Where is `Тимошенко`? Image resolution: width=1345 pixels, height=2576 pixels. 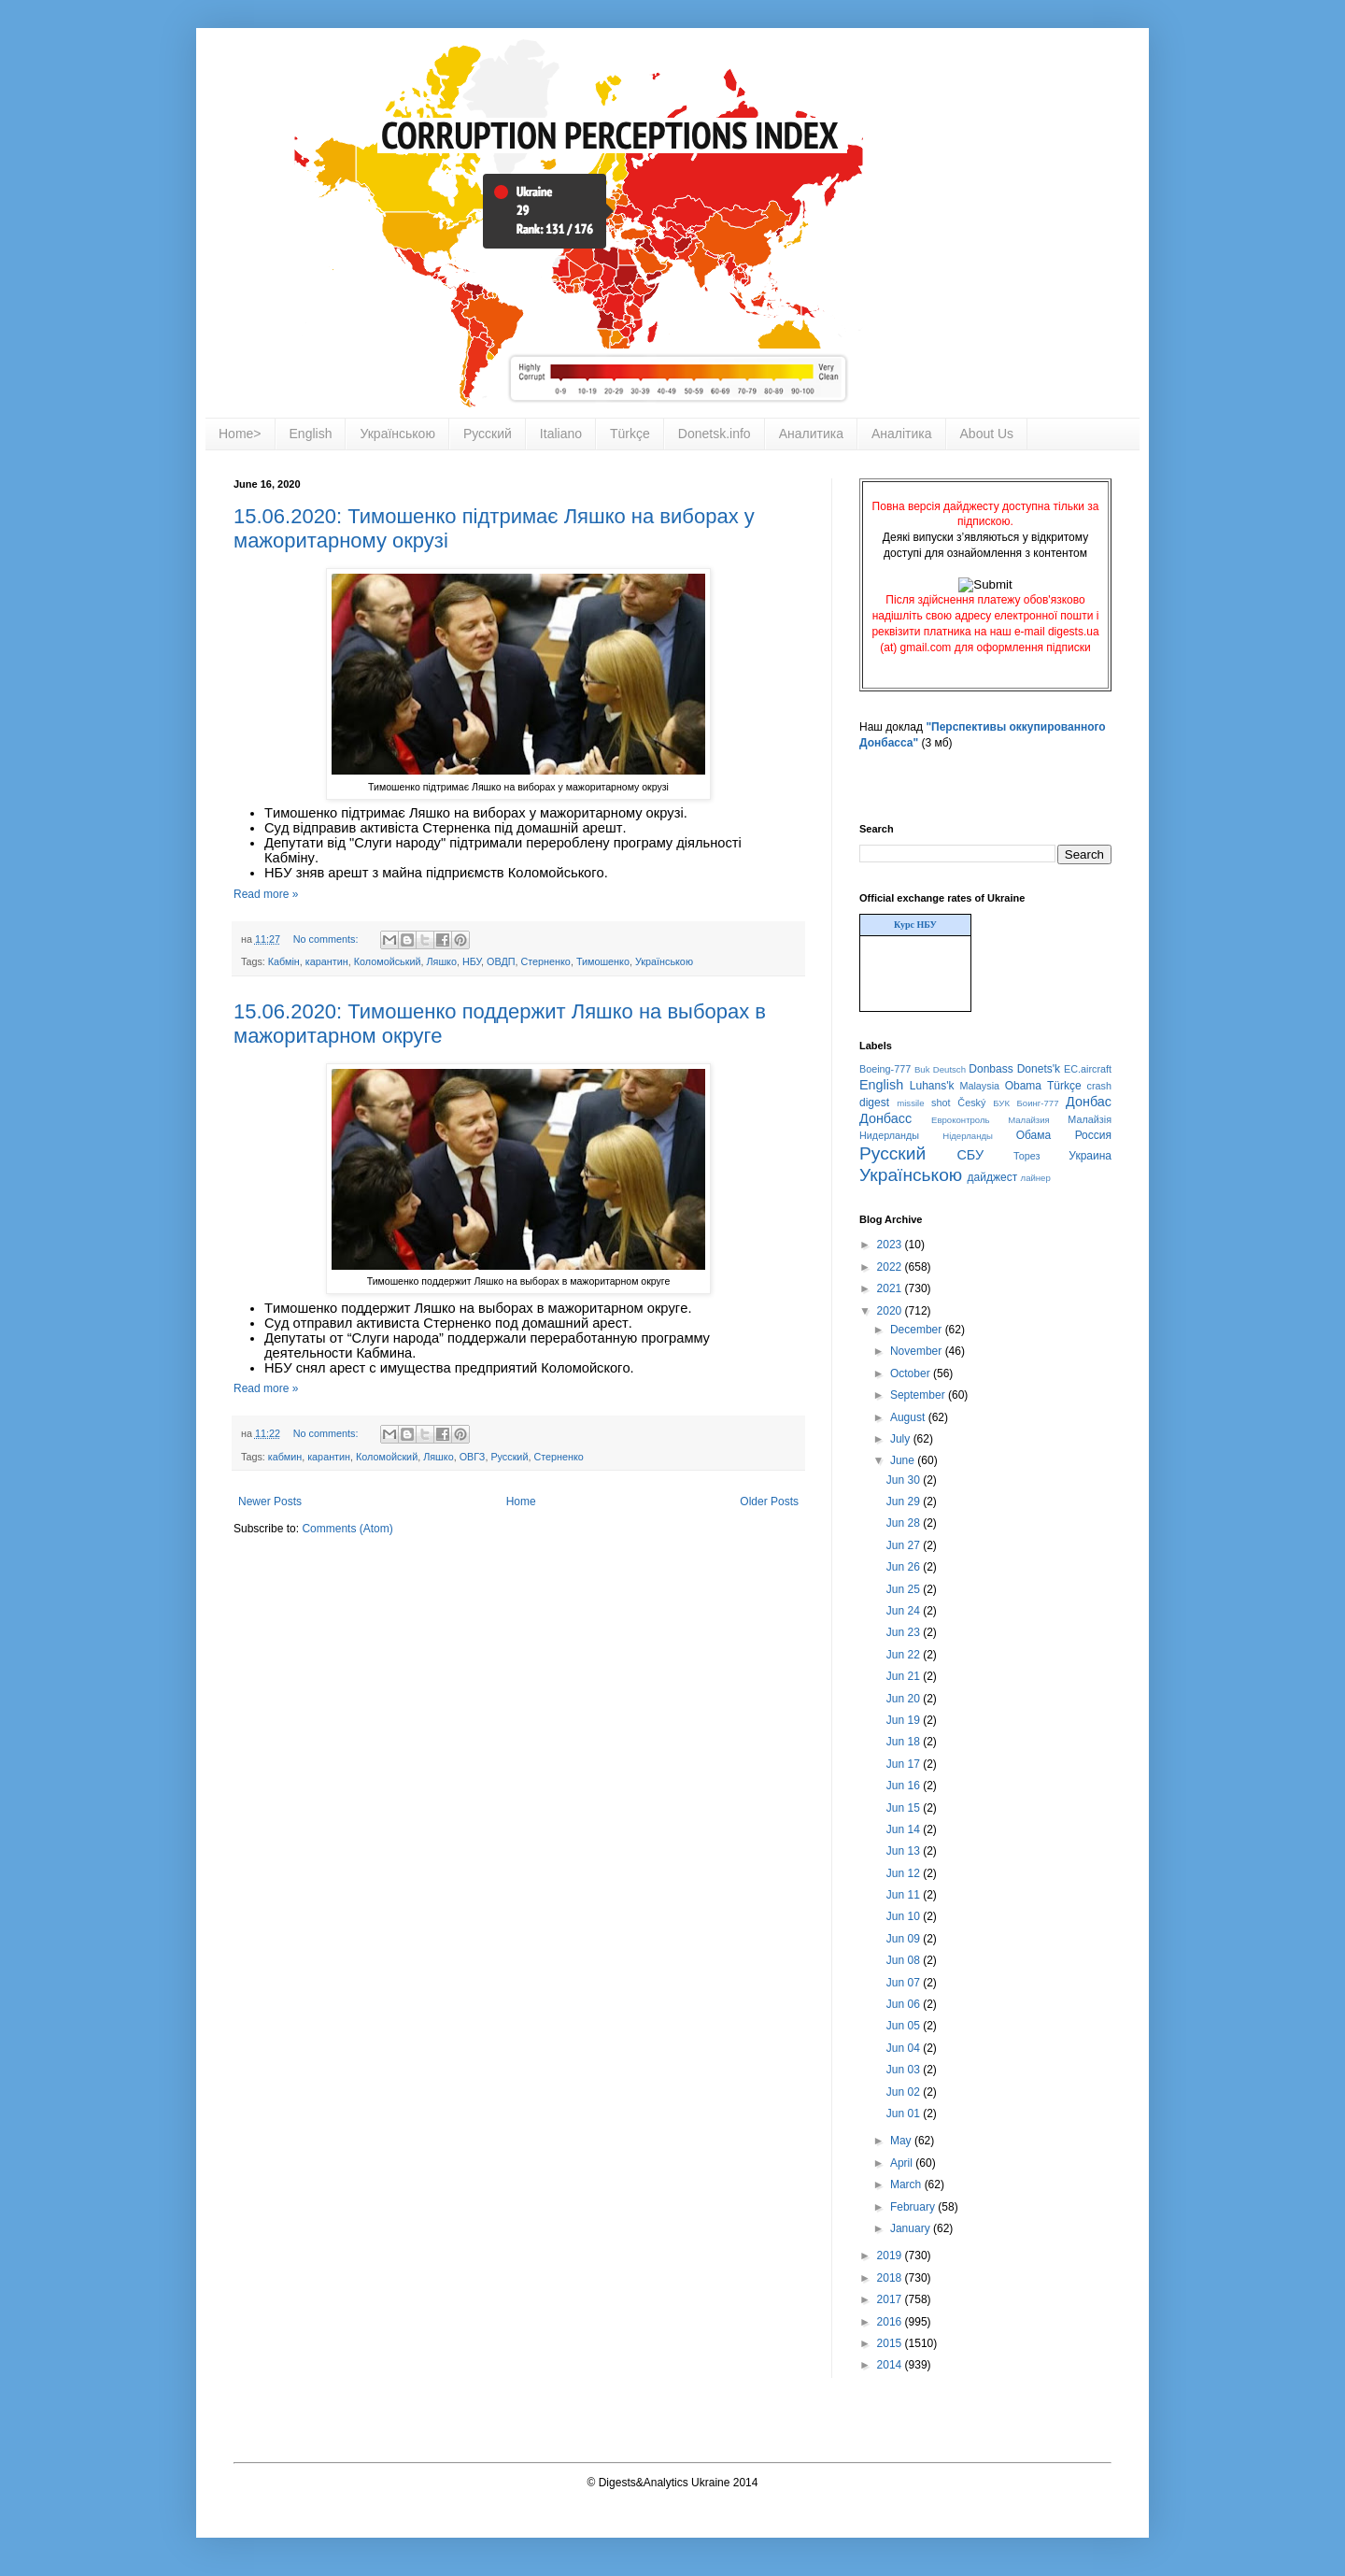
Тимошенко is located at coordinates (603, 961).